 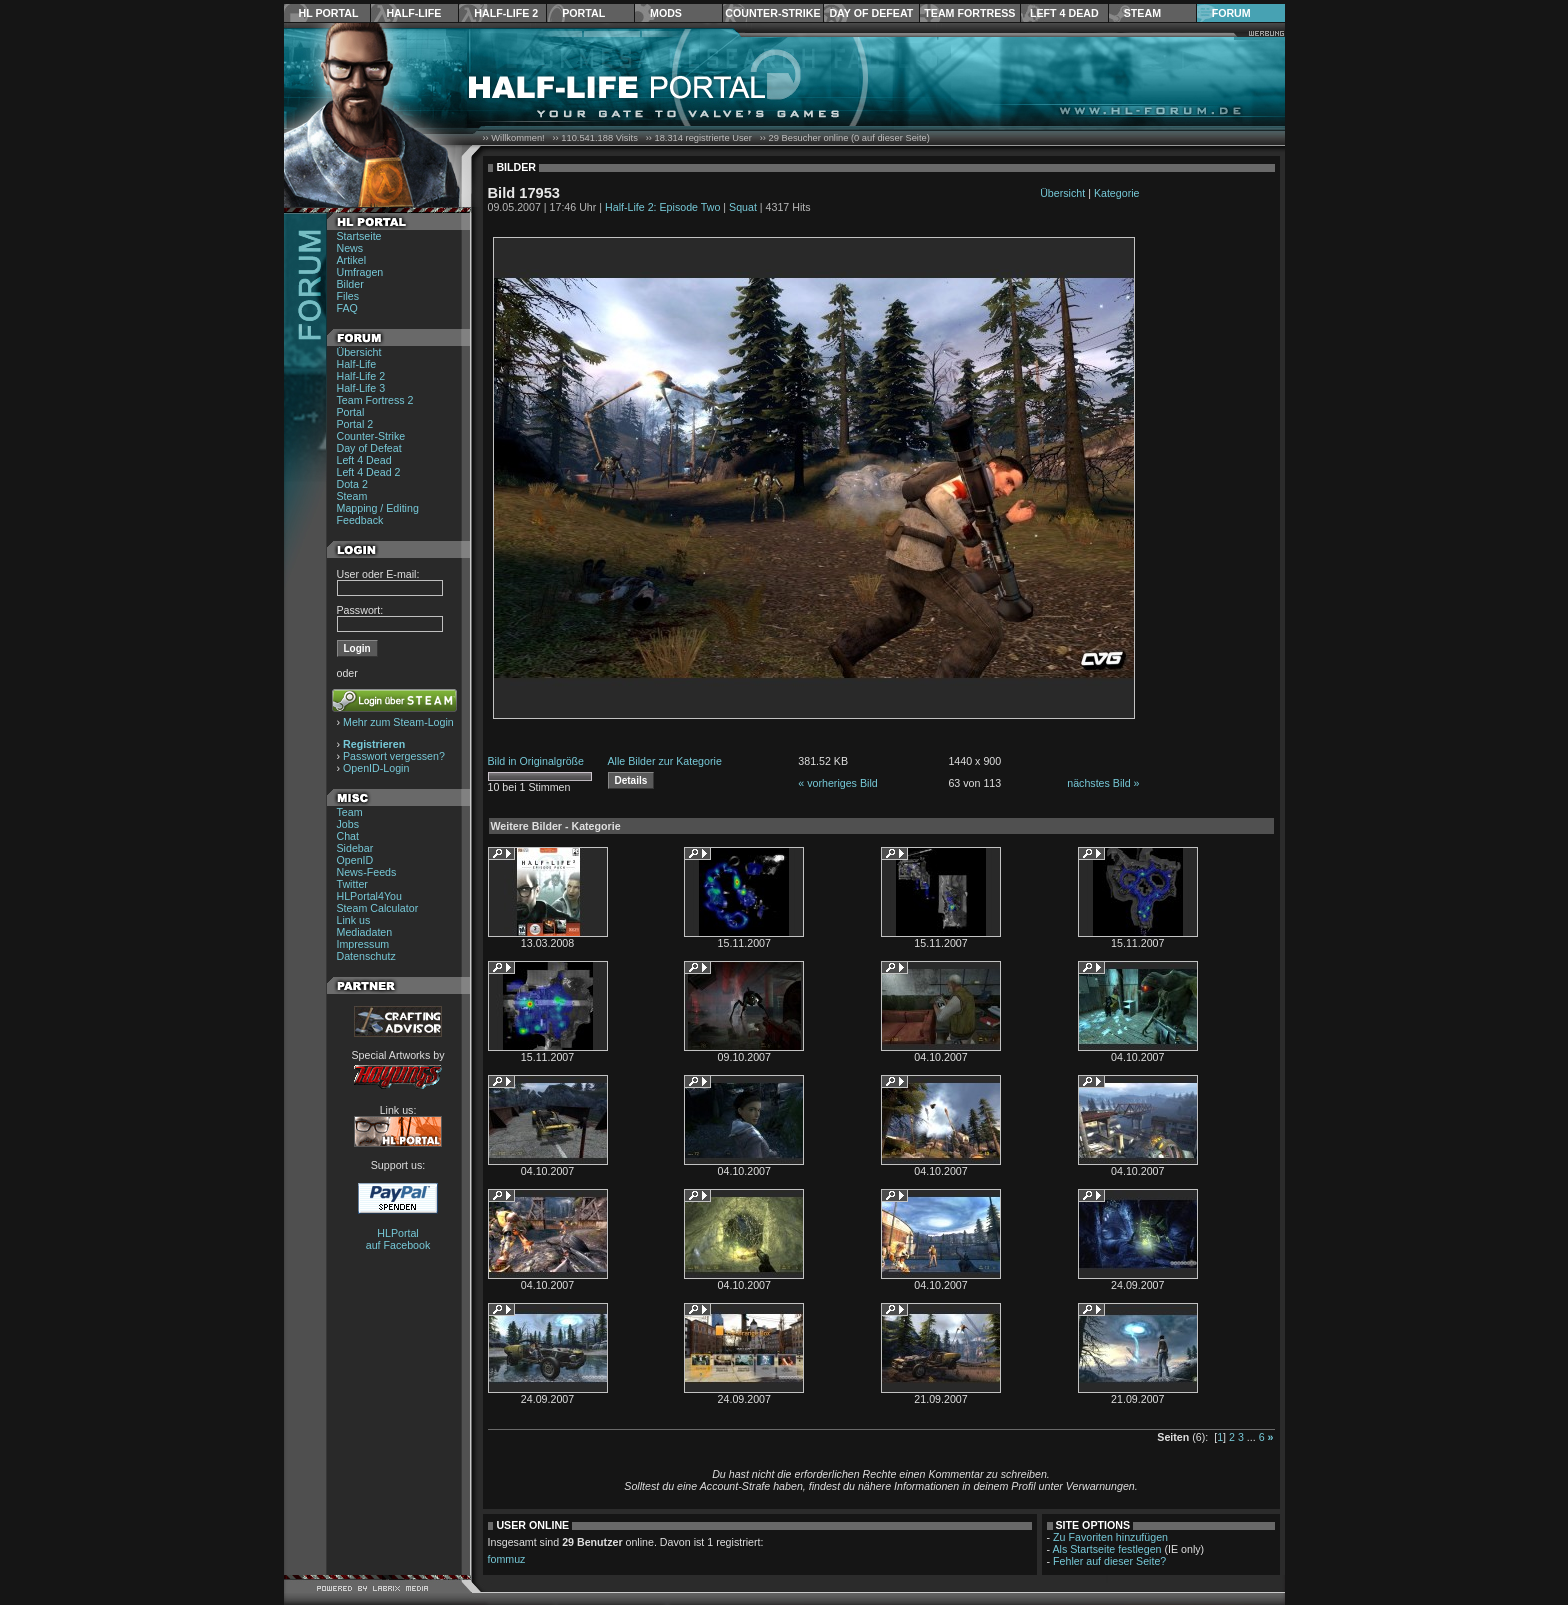 I want to click on Übersicht, so click(x=359, y=352).